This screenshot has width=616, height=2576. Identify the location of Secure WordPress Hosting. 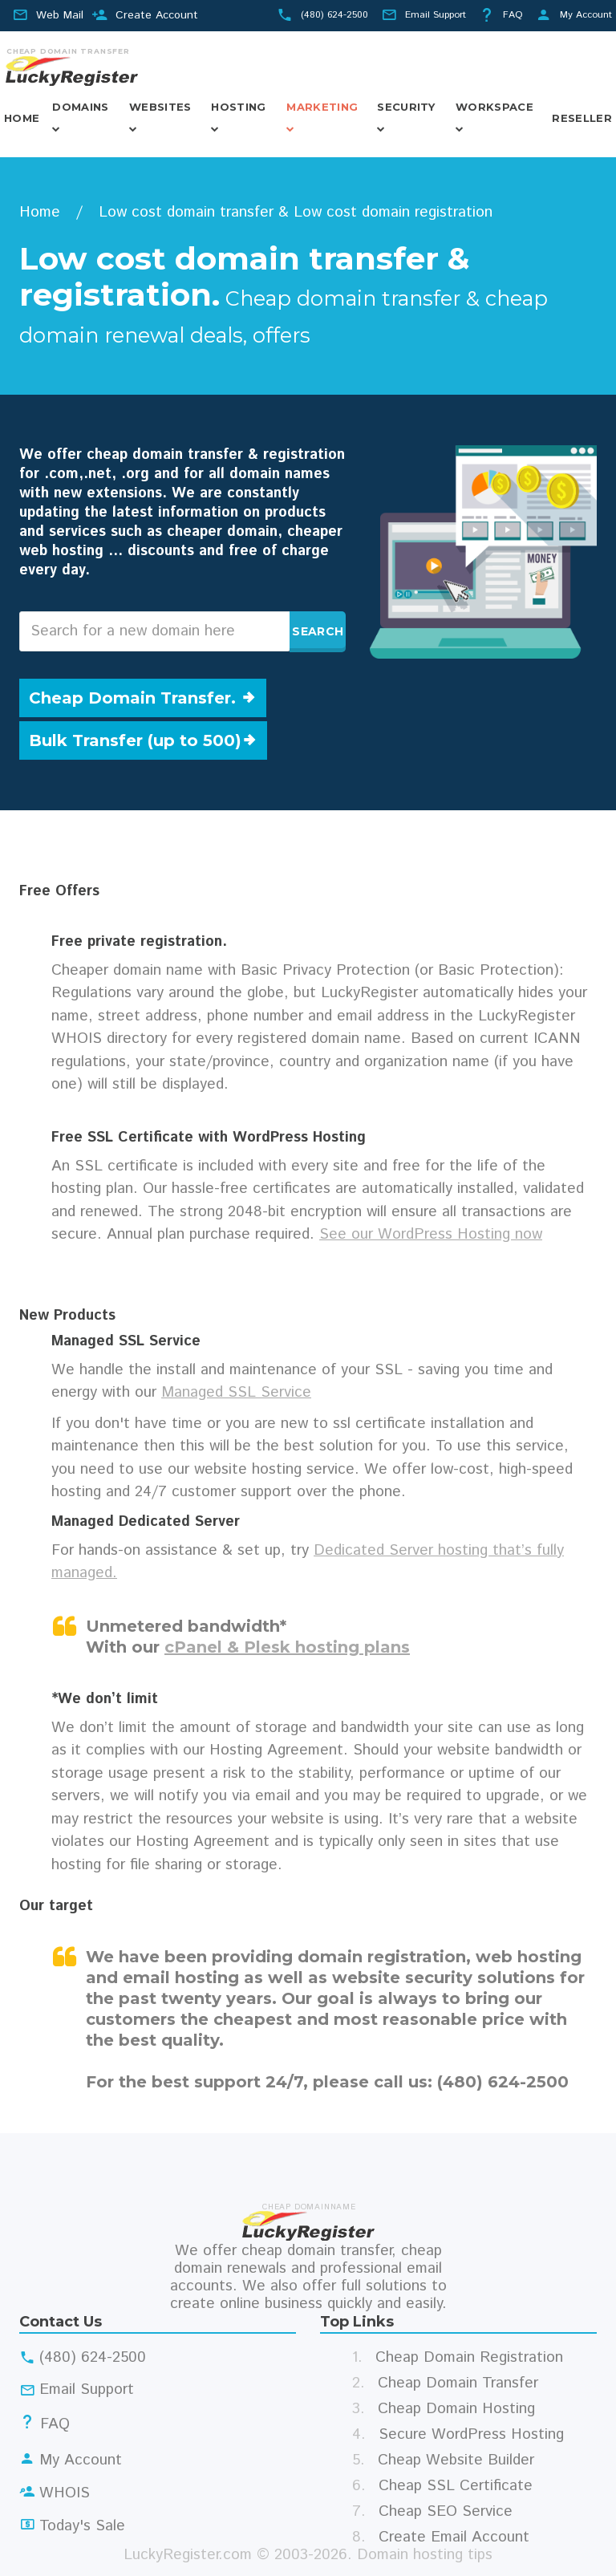
(471, 2434).